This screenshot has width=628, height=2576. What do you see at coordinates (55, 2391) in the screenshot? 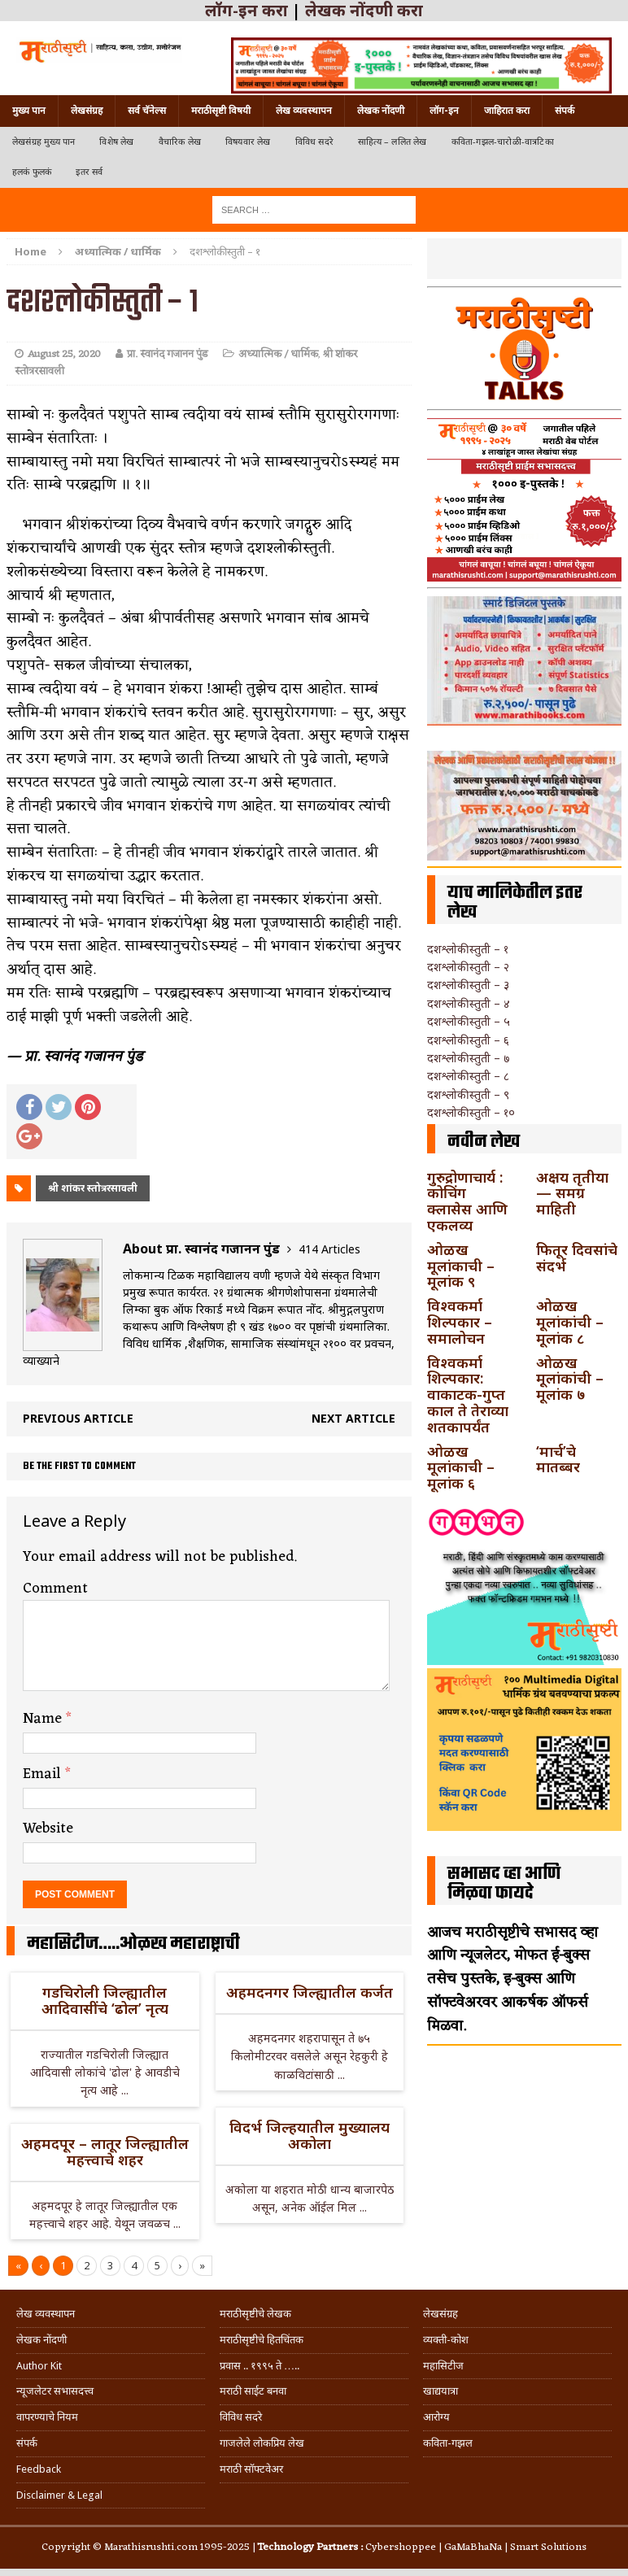
I see `न्यूजलेटर सभासदत्त्व` at bounding box center [55, 2391].